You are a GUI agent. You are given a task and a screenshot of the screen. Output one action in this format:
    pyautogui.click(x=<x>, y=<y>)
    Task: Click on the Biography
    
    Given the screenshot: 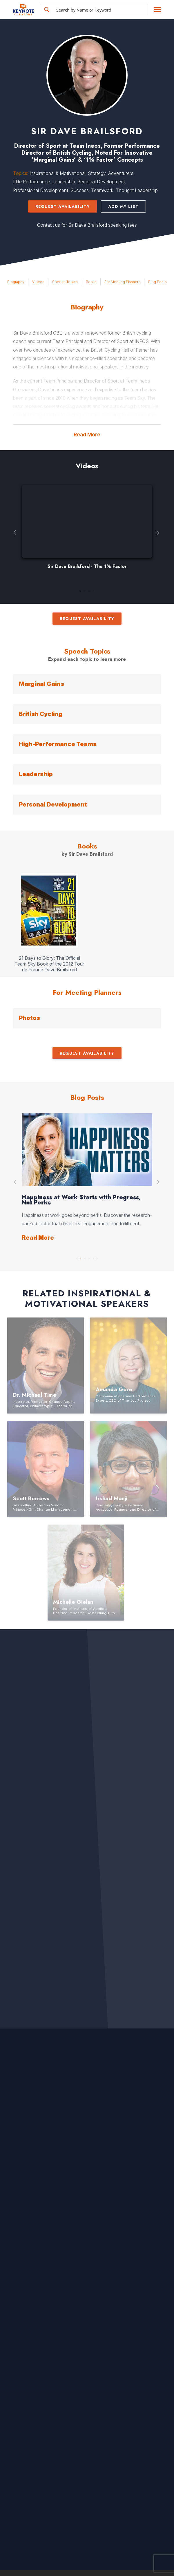 What is the action you would take?
    pyautogui.click(x=15, y=282)
    